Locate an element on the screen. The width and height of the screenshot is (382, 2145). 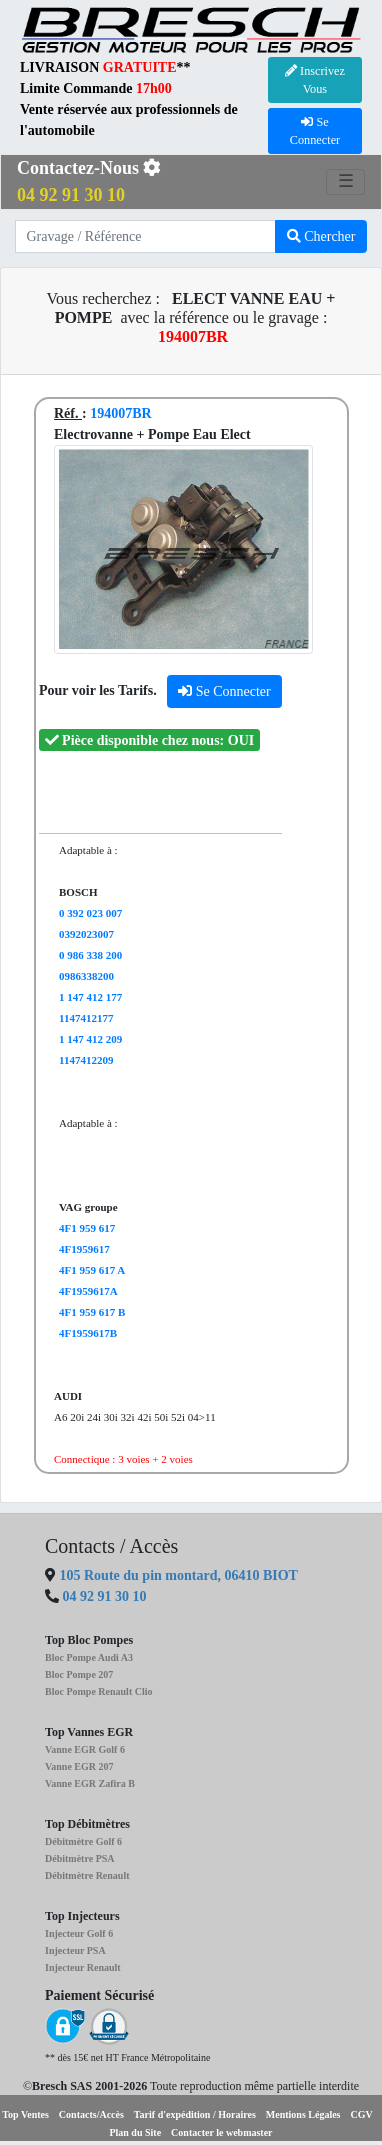
1 147 412 209 is located at coordinates (90, 1039).